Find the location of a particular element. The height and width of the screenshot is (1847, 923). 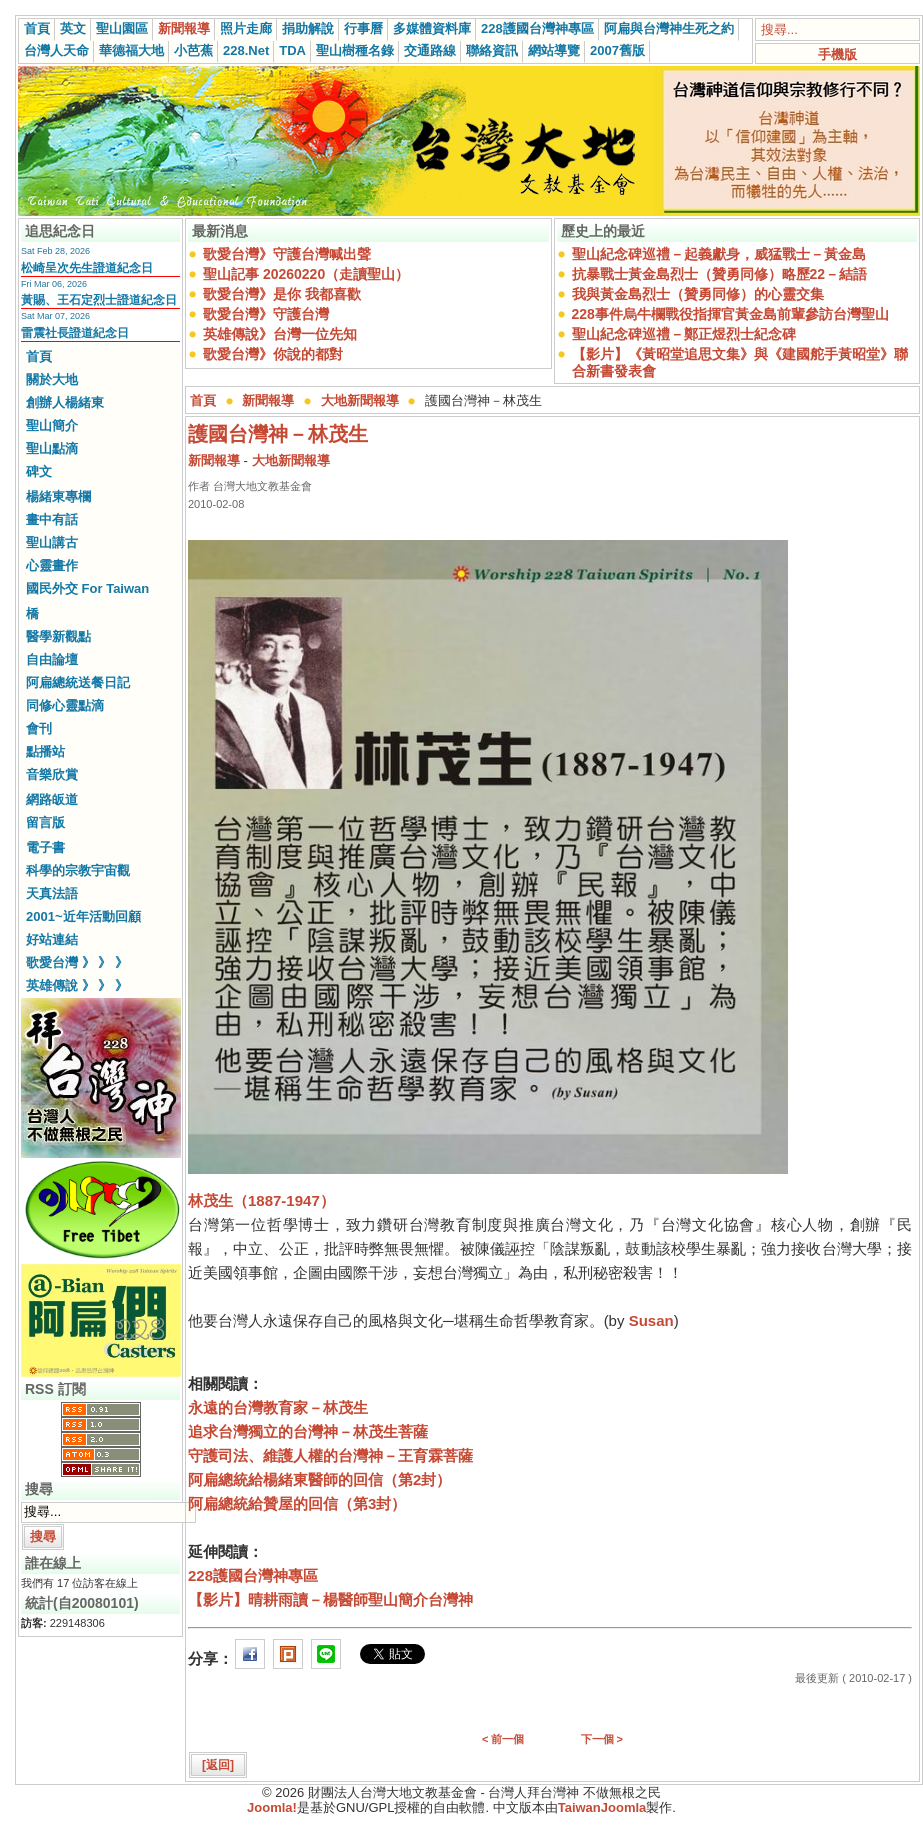

【影片】晴耕雨讀－楊醫師聖山簡介台灣神 is located at coordinates (330, 1599).